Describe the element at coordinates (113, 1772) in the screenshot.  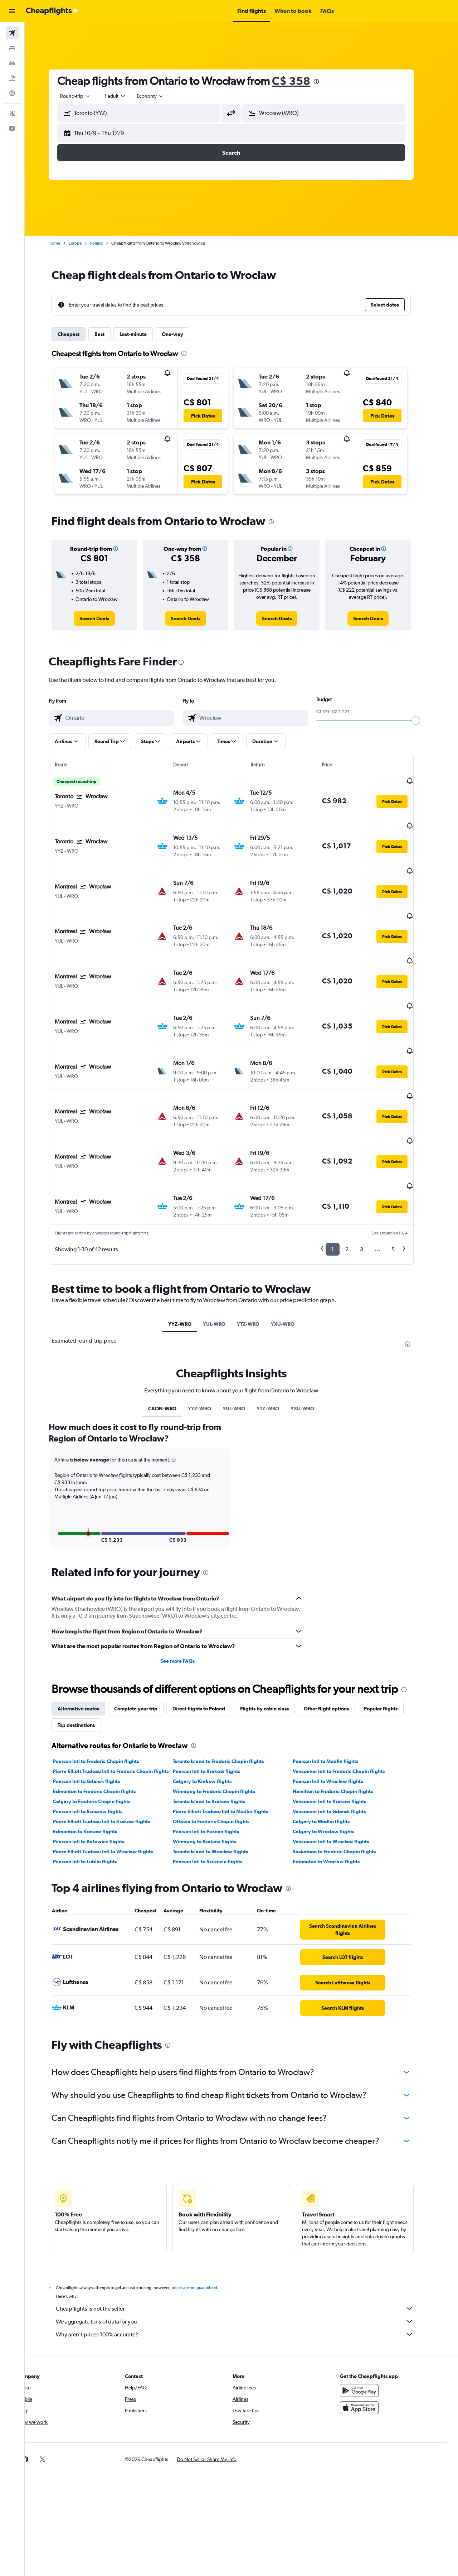
I see `Pierre Elliott Trudeau Intl to Wrocław flights` at that location.